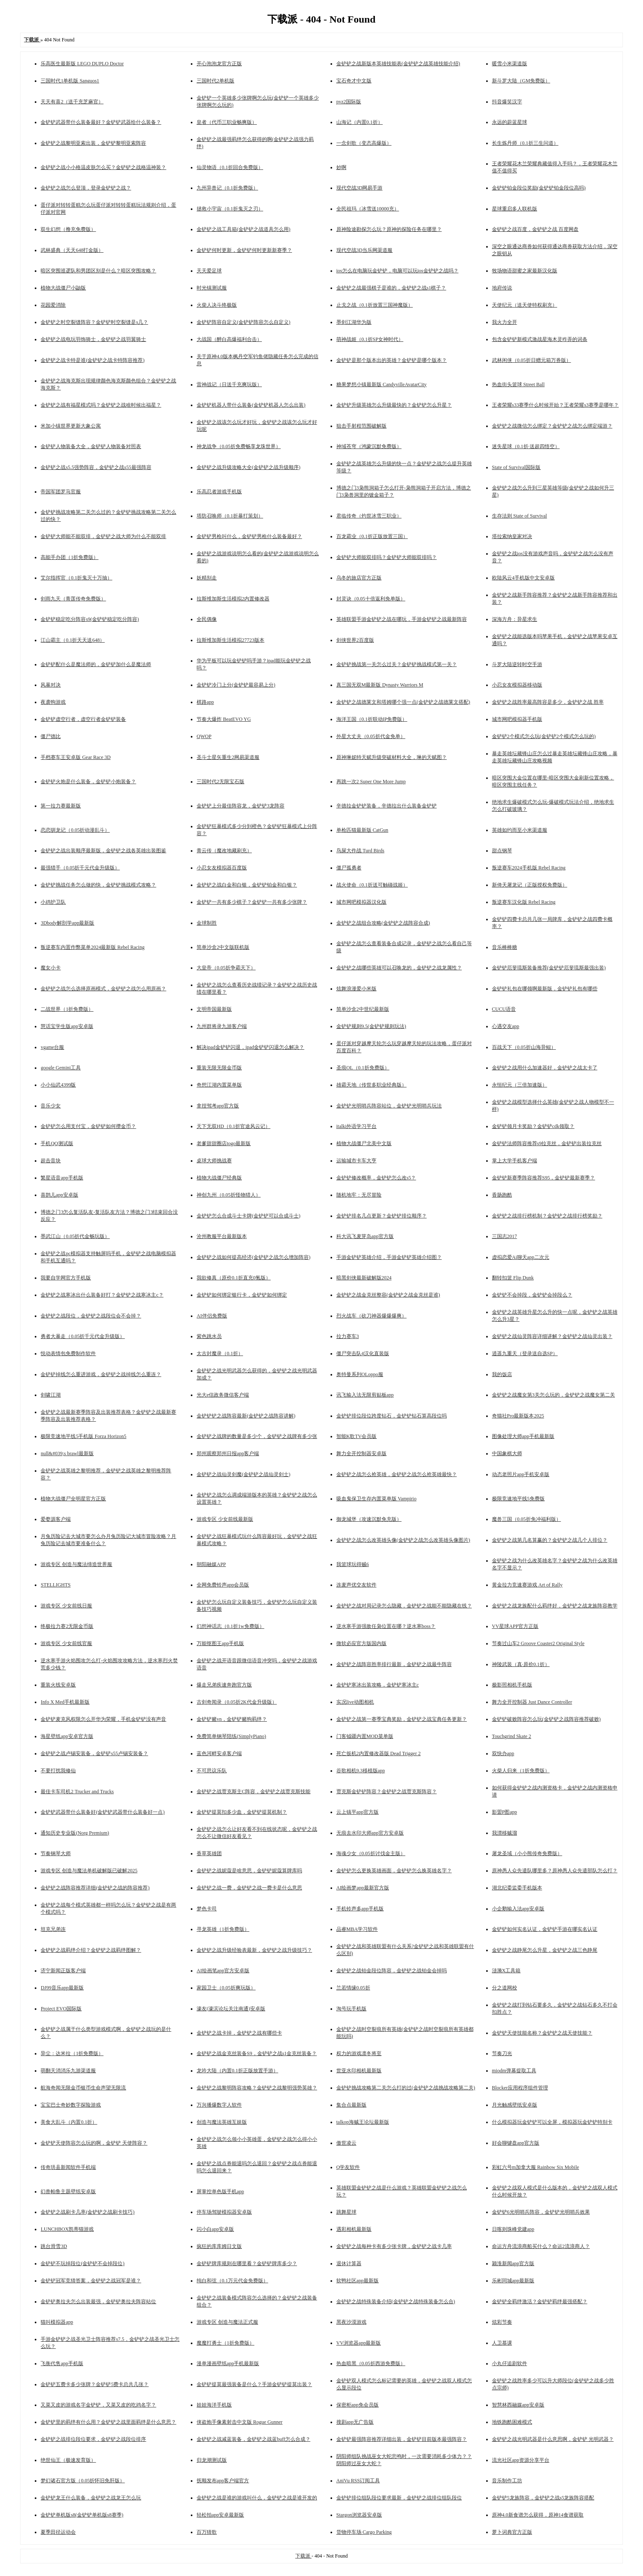 This screenshot has height=2576, width=643. Describe the element at coordinates (82, 64) in the screenshot. I see `乐高医生最新版 LEGO DUPLO Doctor` at that location.